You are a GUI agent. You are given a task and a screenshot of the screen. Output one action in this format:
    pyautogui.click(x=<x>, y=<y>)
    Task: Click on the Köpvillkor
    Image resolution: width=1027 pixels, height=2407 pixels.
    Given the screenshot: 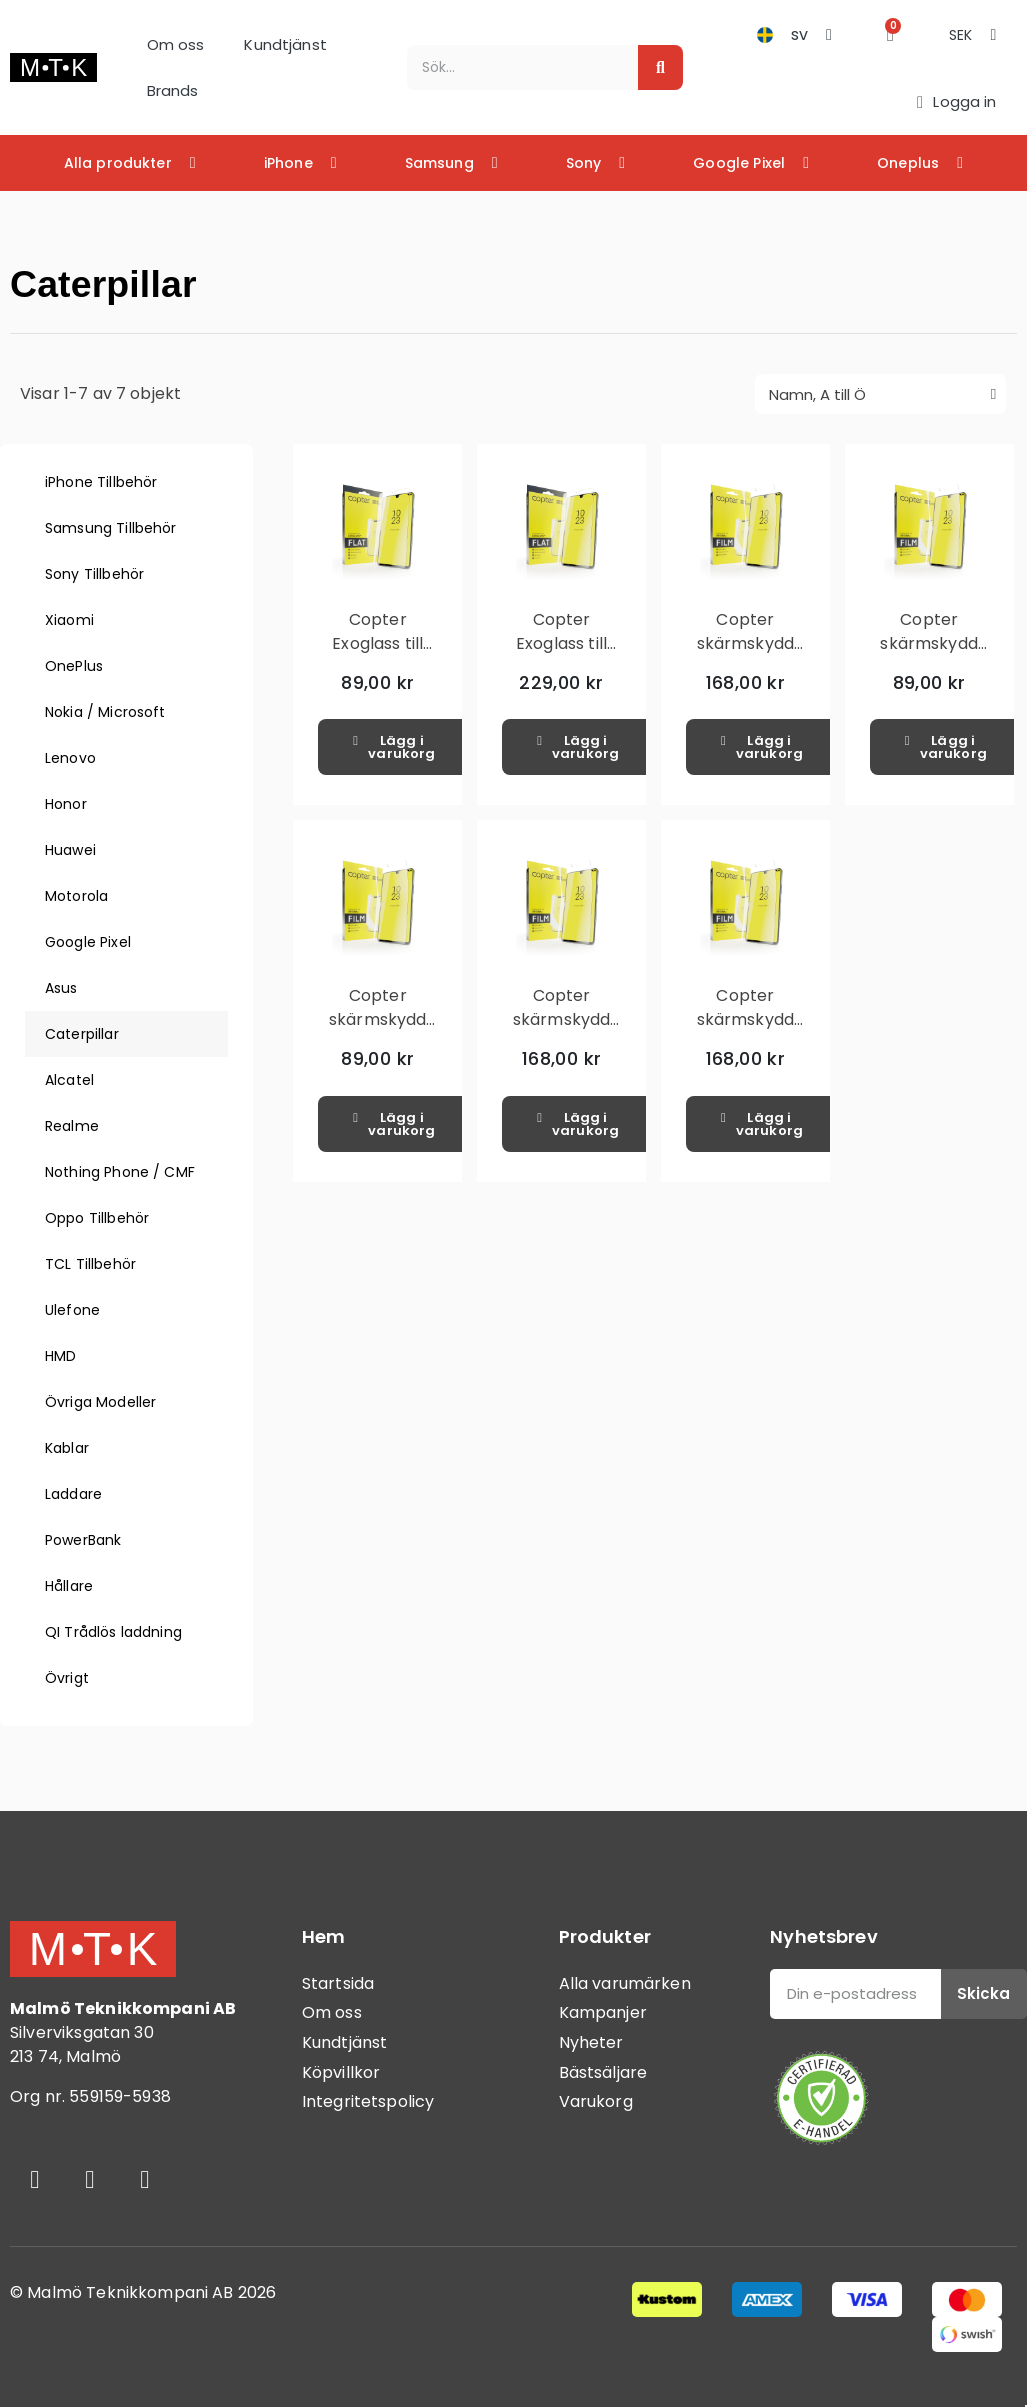 What is the action you would take?
    pyautogui.click(x=341, y=2072)
    